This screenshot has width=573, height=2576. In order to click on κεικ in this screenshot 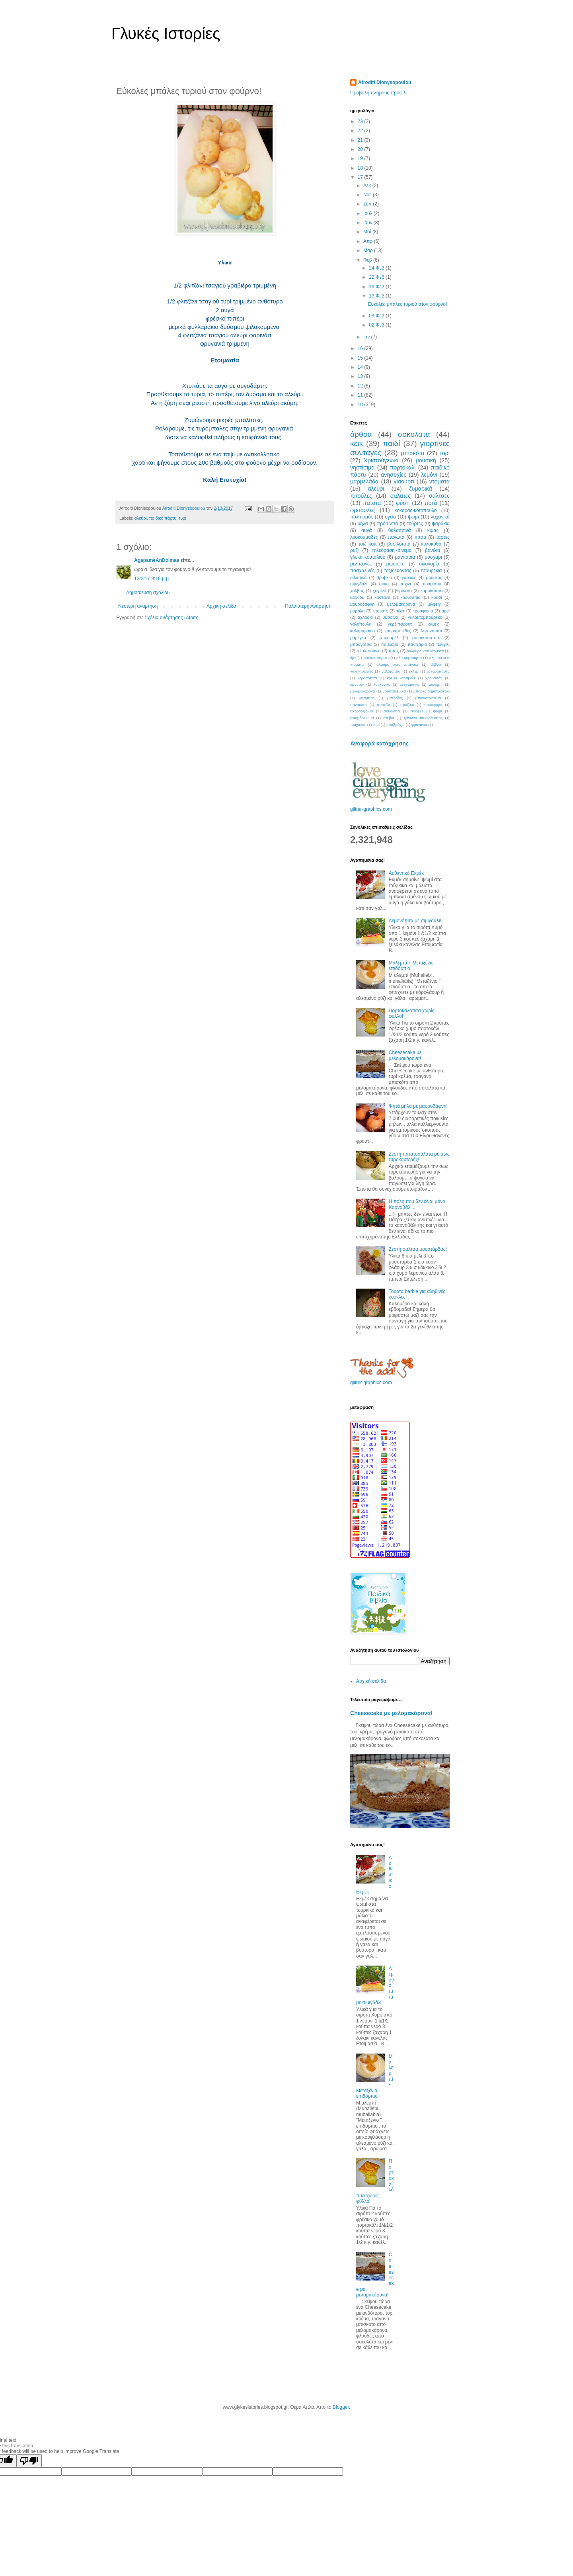, I will do `click(356, 443)`.